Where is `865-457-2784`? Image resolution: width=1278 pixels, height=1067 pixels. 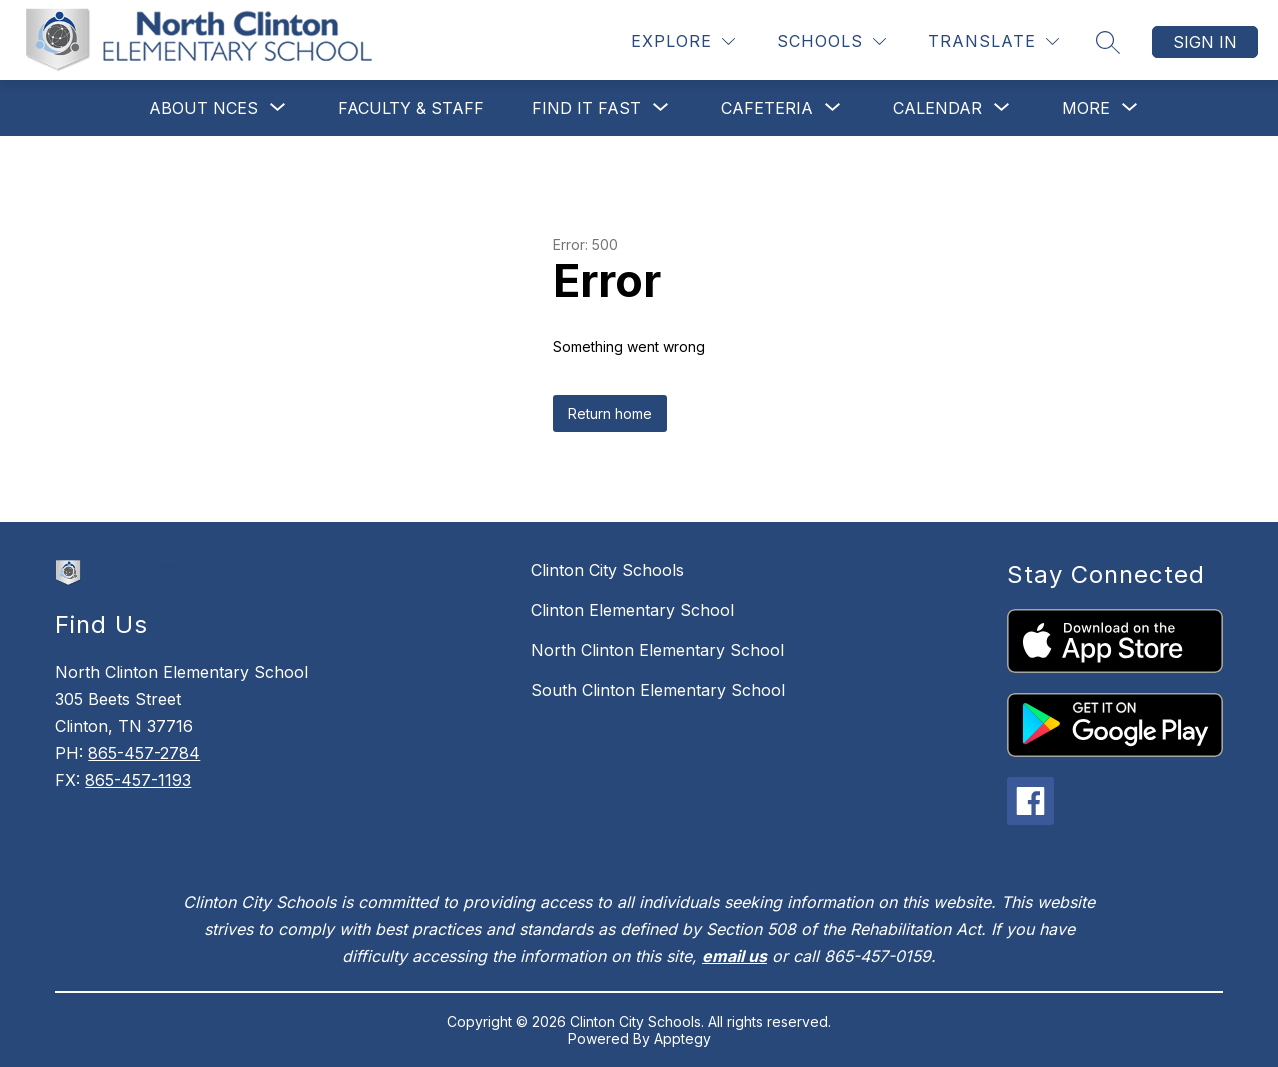
865-457-2784 is located at coordinates (144, 753).